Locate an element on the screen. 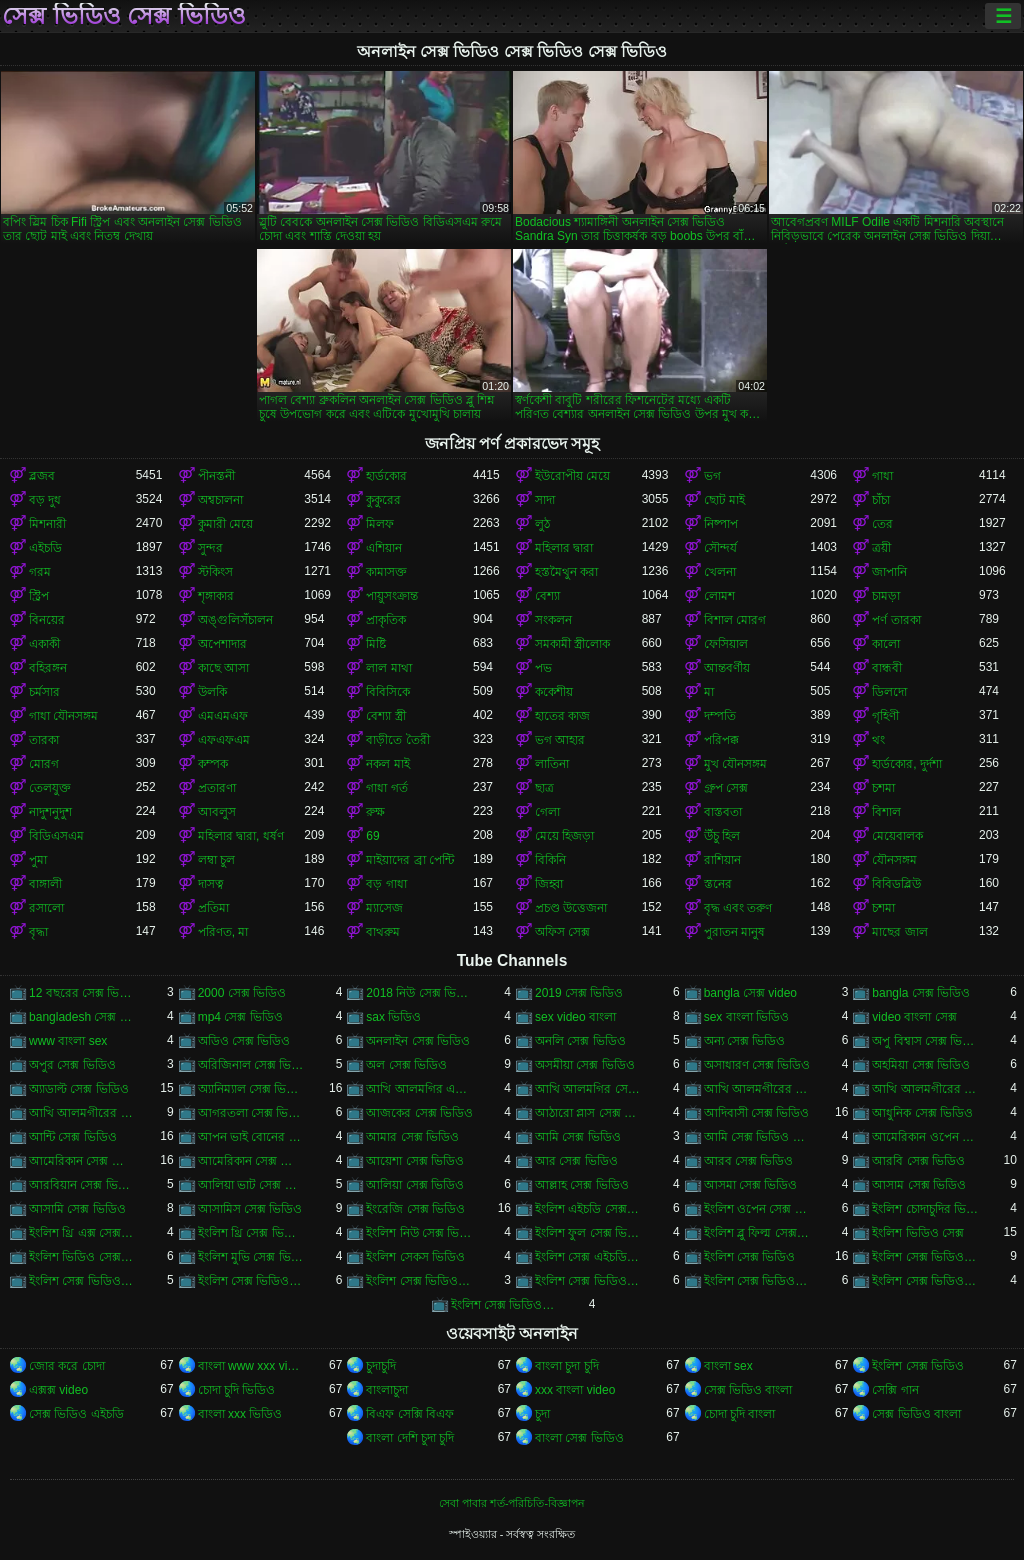  আখি আলমগির এক্স ভিডিও is located at coordinates (419, 1089).